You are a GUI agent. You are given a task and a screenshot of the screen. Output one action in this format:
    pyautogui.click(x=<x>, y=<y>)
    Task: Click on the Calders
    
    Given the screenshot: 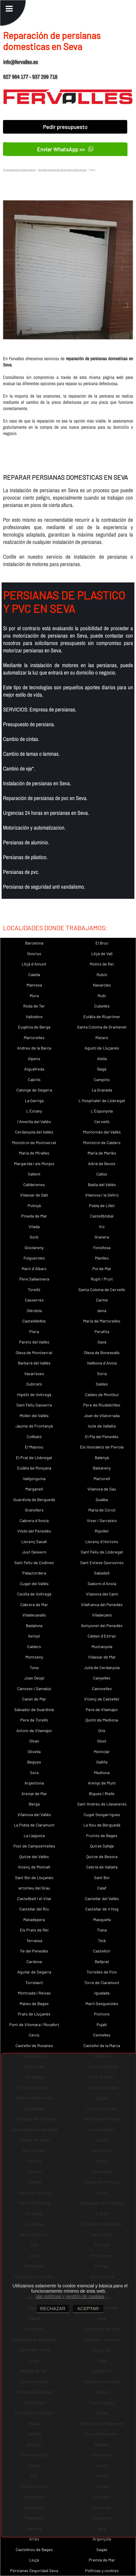 What is the action you would take?
    pyautogui.click(x=34, y=1646)
    